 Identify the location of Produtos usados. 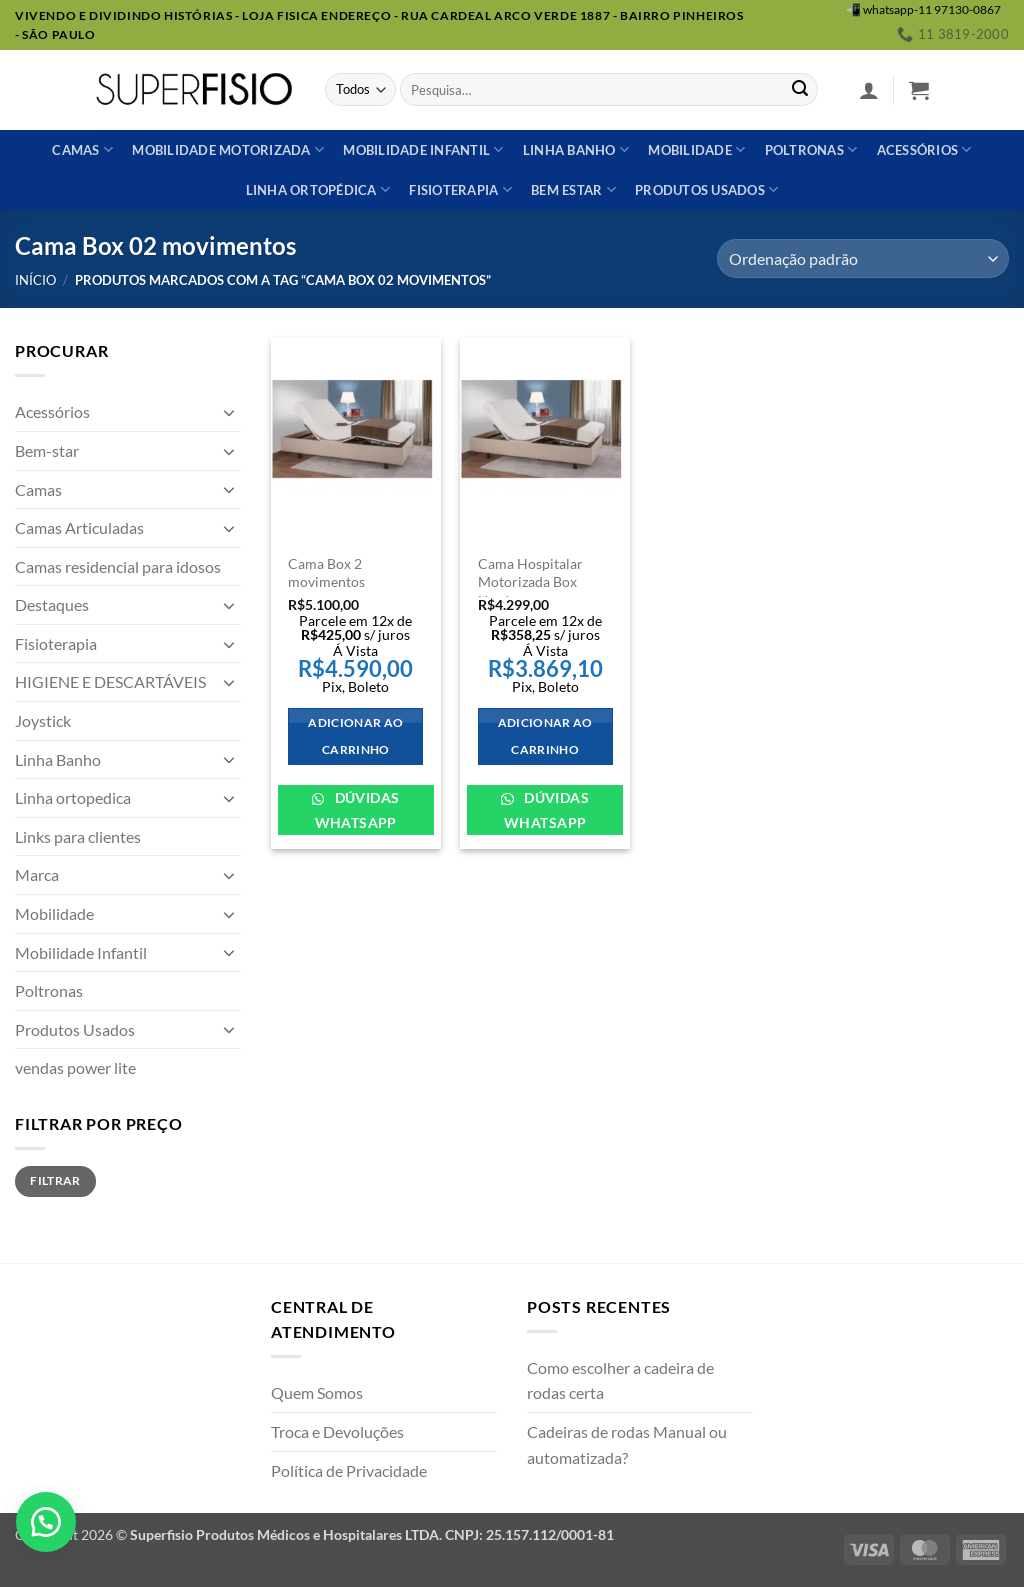
(706, 189).